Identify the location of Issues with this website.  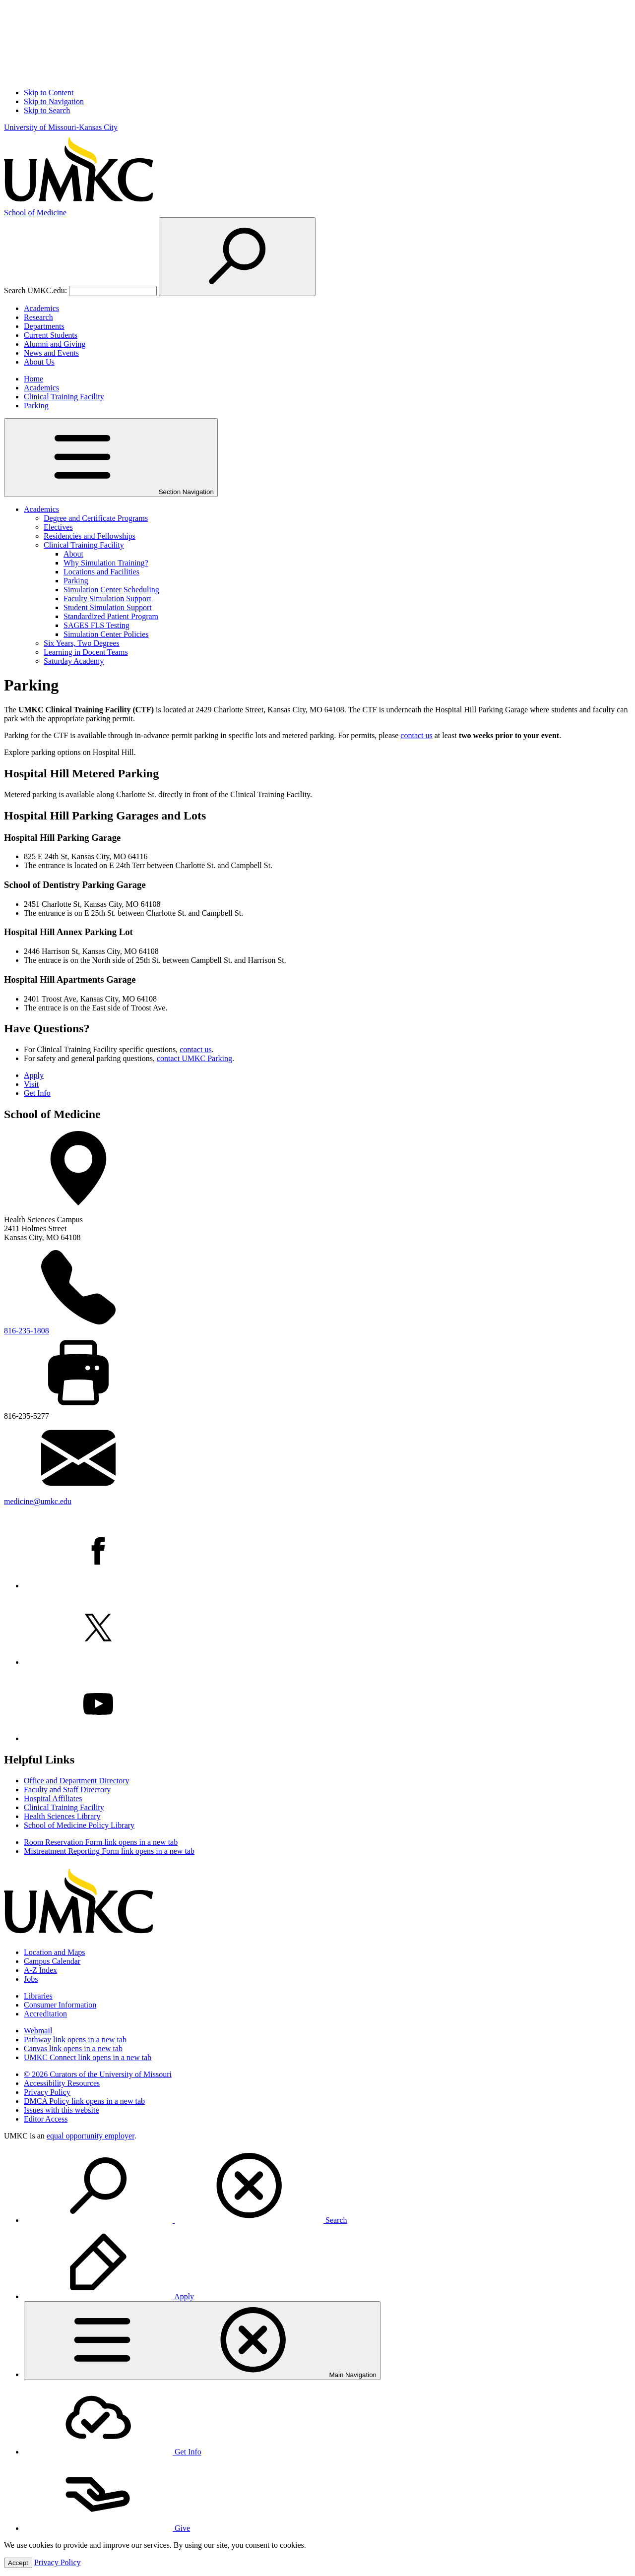
(61, 2110).